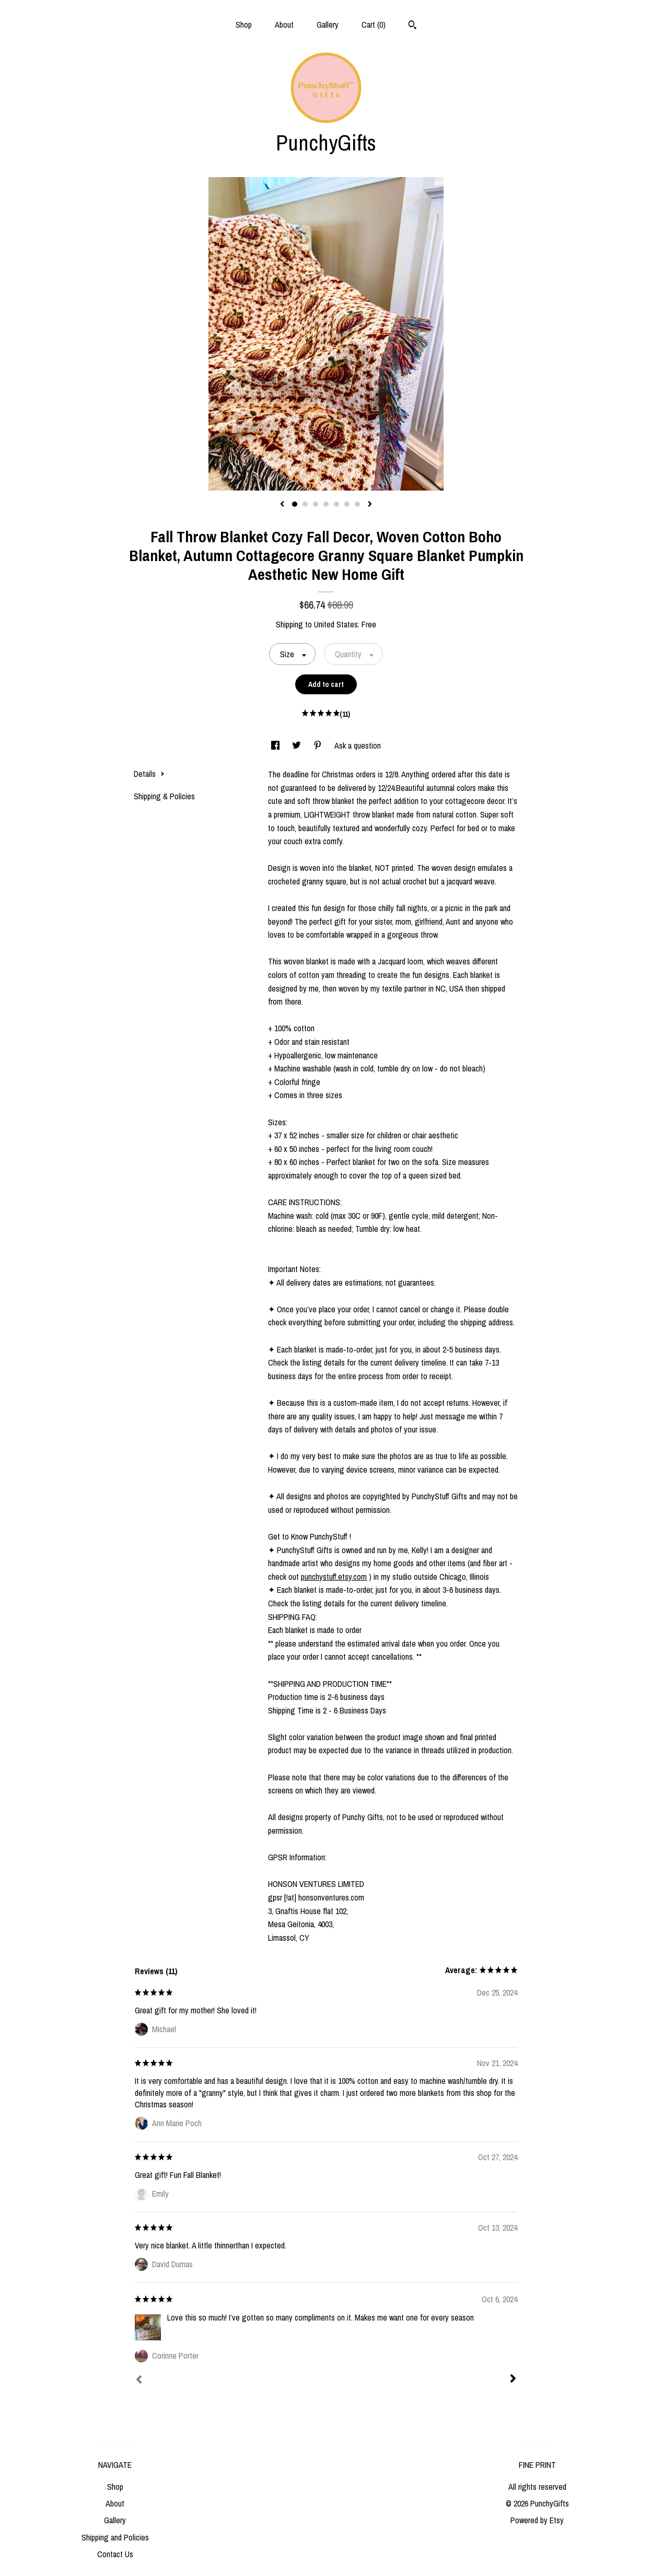 This screenshot has height=2576, width=652. I want to click on [social media share for facebook], so click(276, 745).